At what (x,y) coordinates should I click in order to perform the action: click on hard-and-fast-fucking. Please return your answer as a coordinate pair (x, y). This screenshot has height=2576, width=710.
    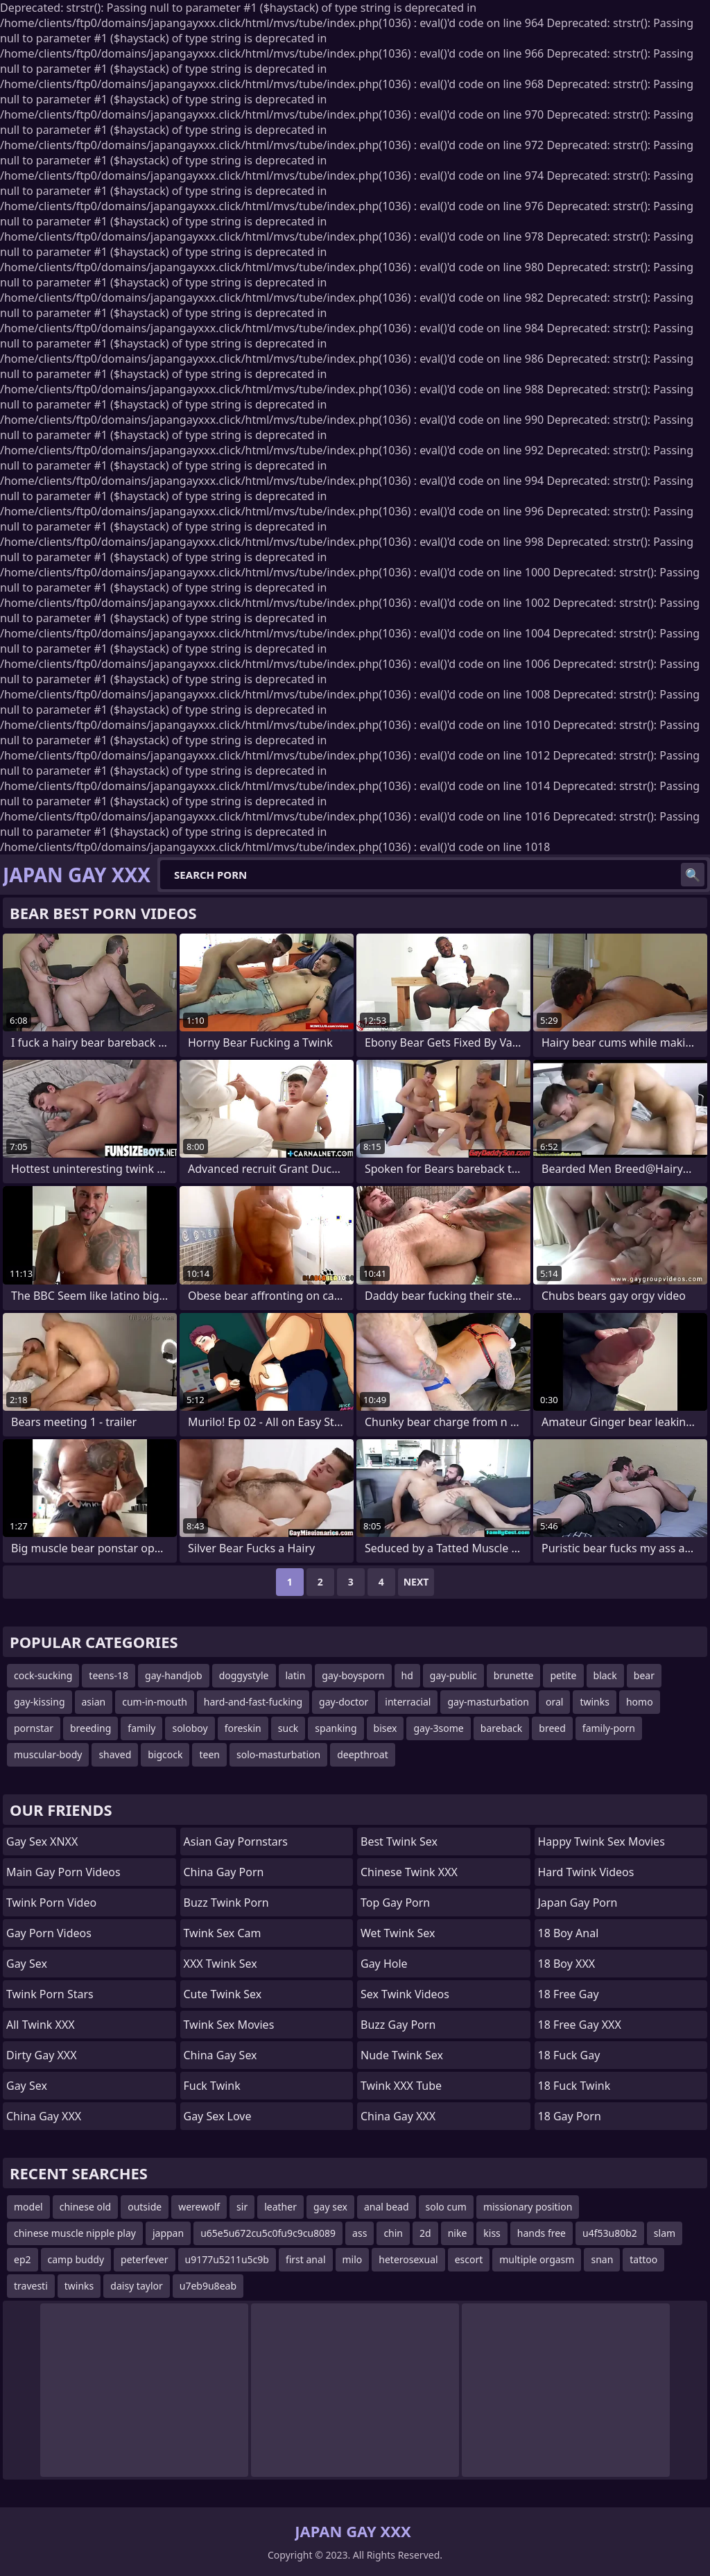
    Looking at the image, I should click on (253, 1701).